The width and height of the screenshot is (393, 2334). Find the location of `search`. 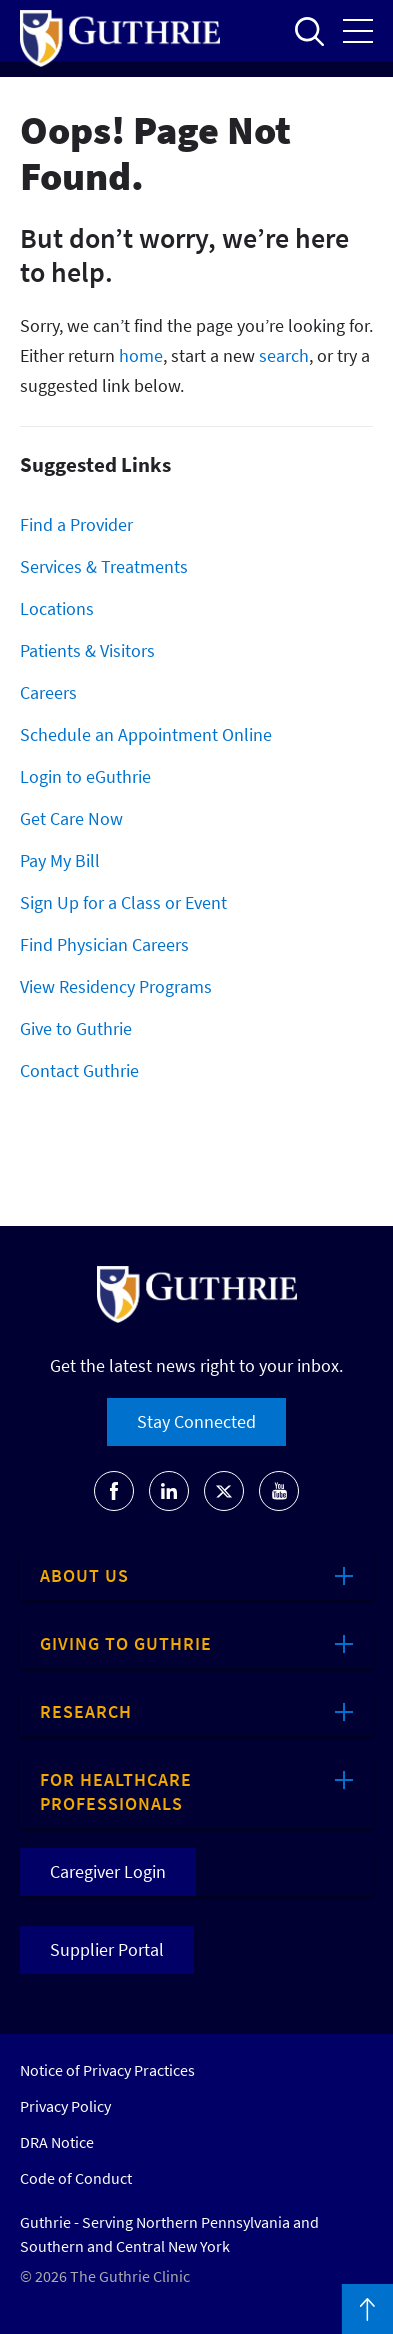

search is located at coordinates (284, 355).